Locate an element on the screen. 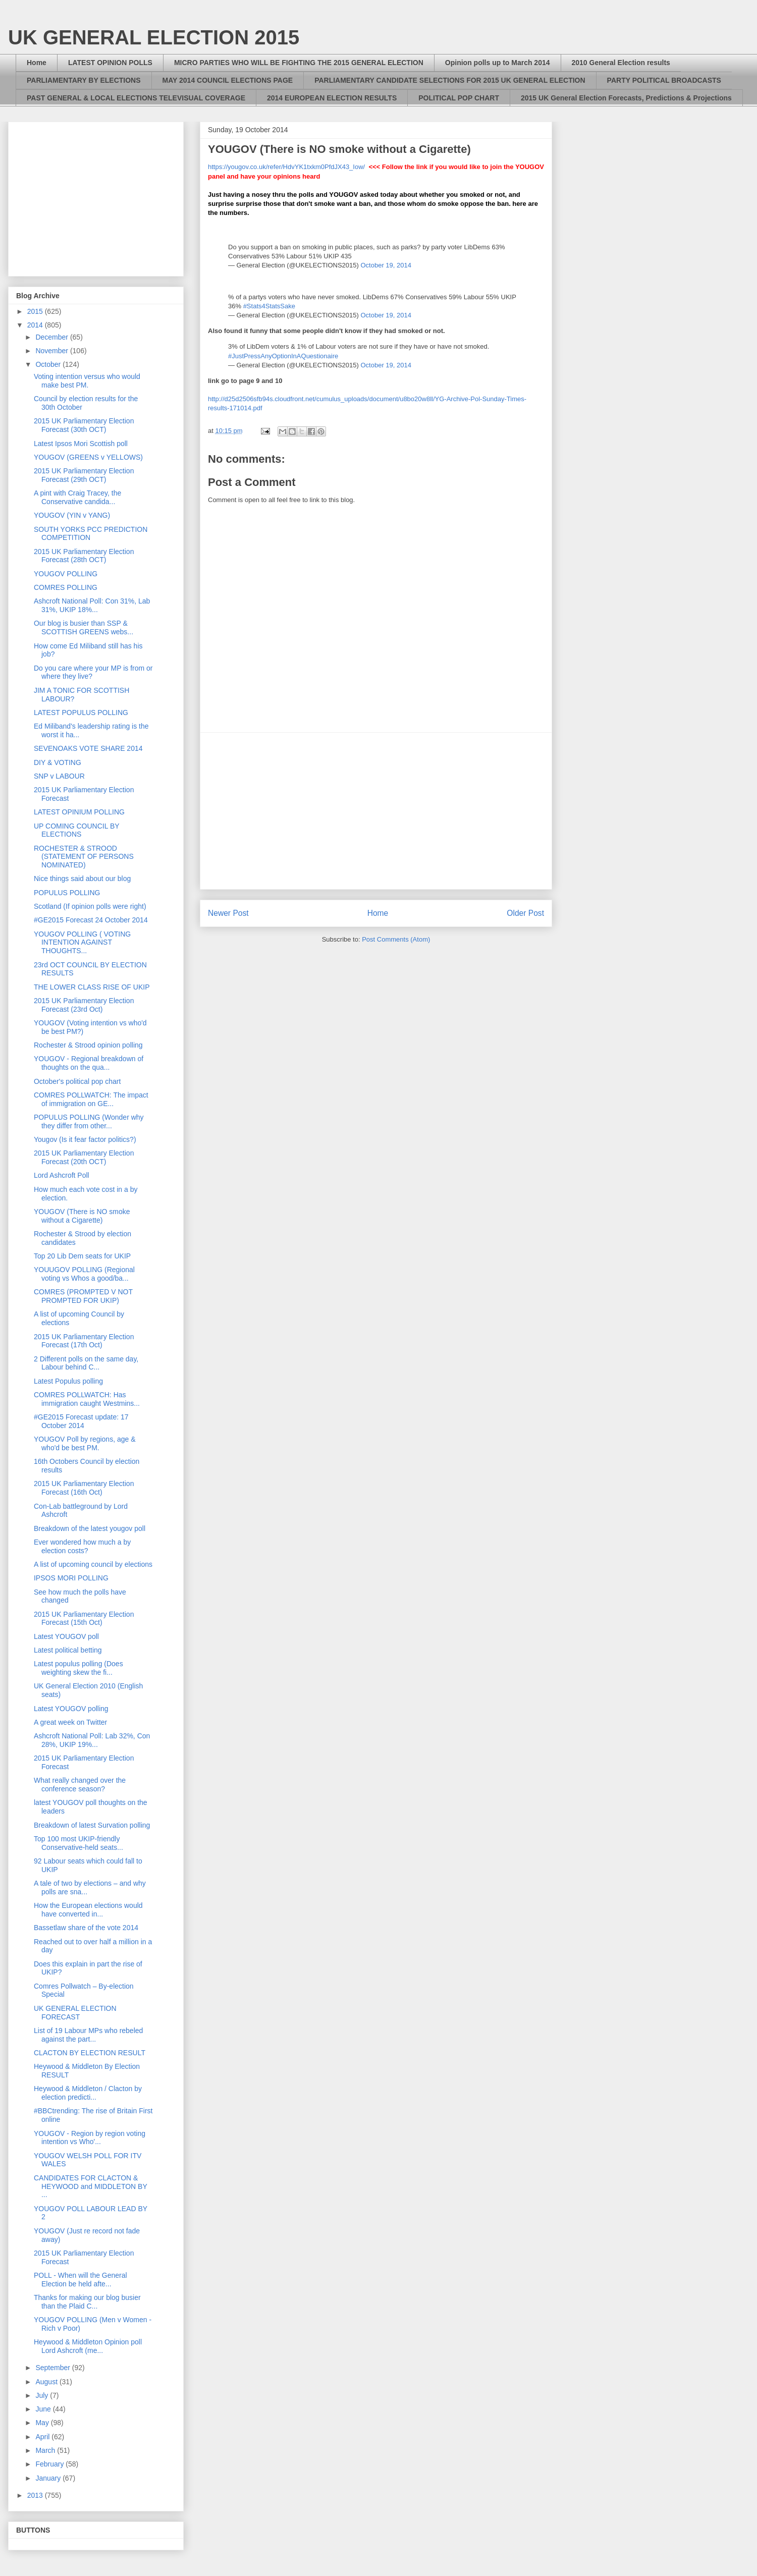  Opinion polls up to March 2014 is located at coordinates (497, 63).